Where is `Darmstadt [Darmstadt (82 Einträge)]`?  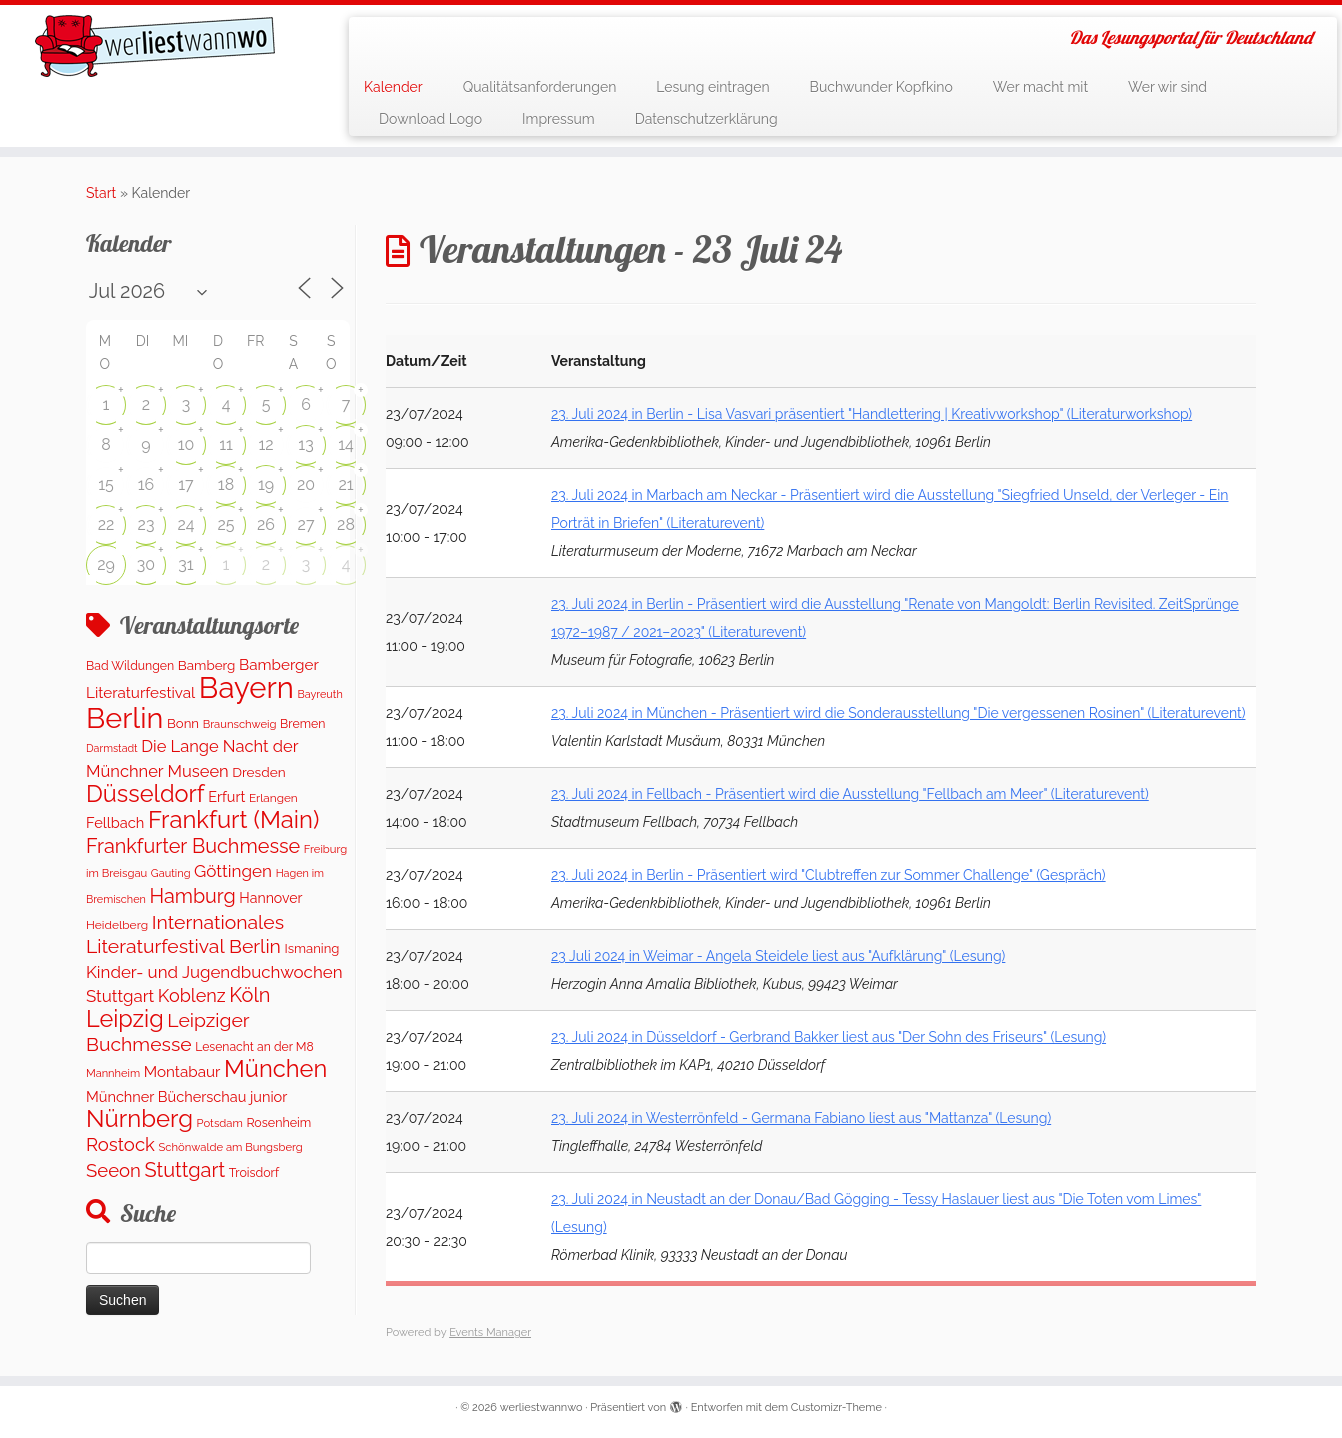 Darmstadt [Darmstadt (82 Einträge)] is located at coordinates (112, 748).